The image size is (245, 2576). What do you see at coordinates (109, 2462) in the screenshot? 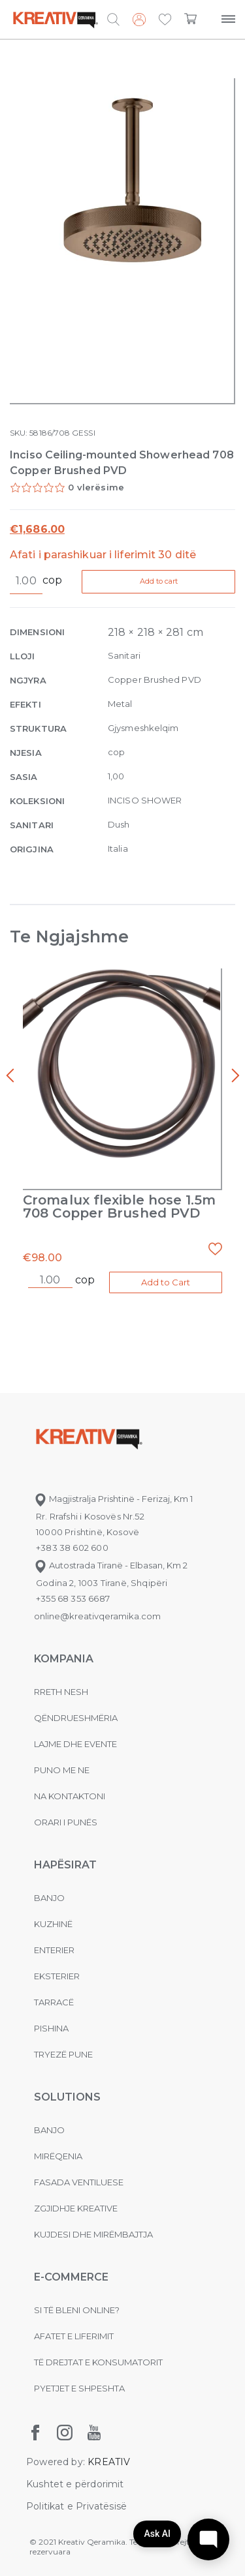
I see `KREATIV` at bounding box center [109, 2462].